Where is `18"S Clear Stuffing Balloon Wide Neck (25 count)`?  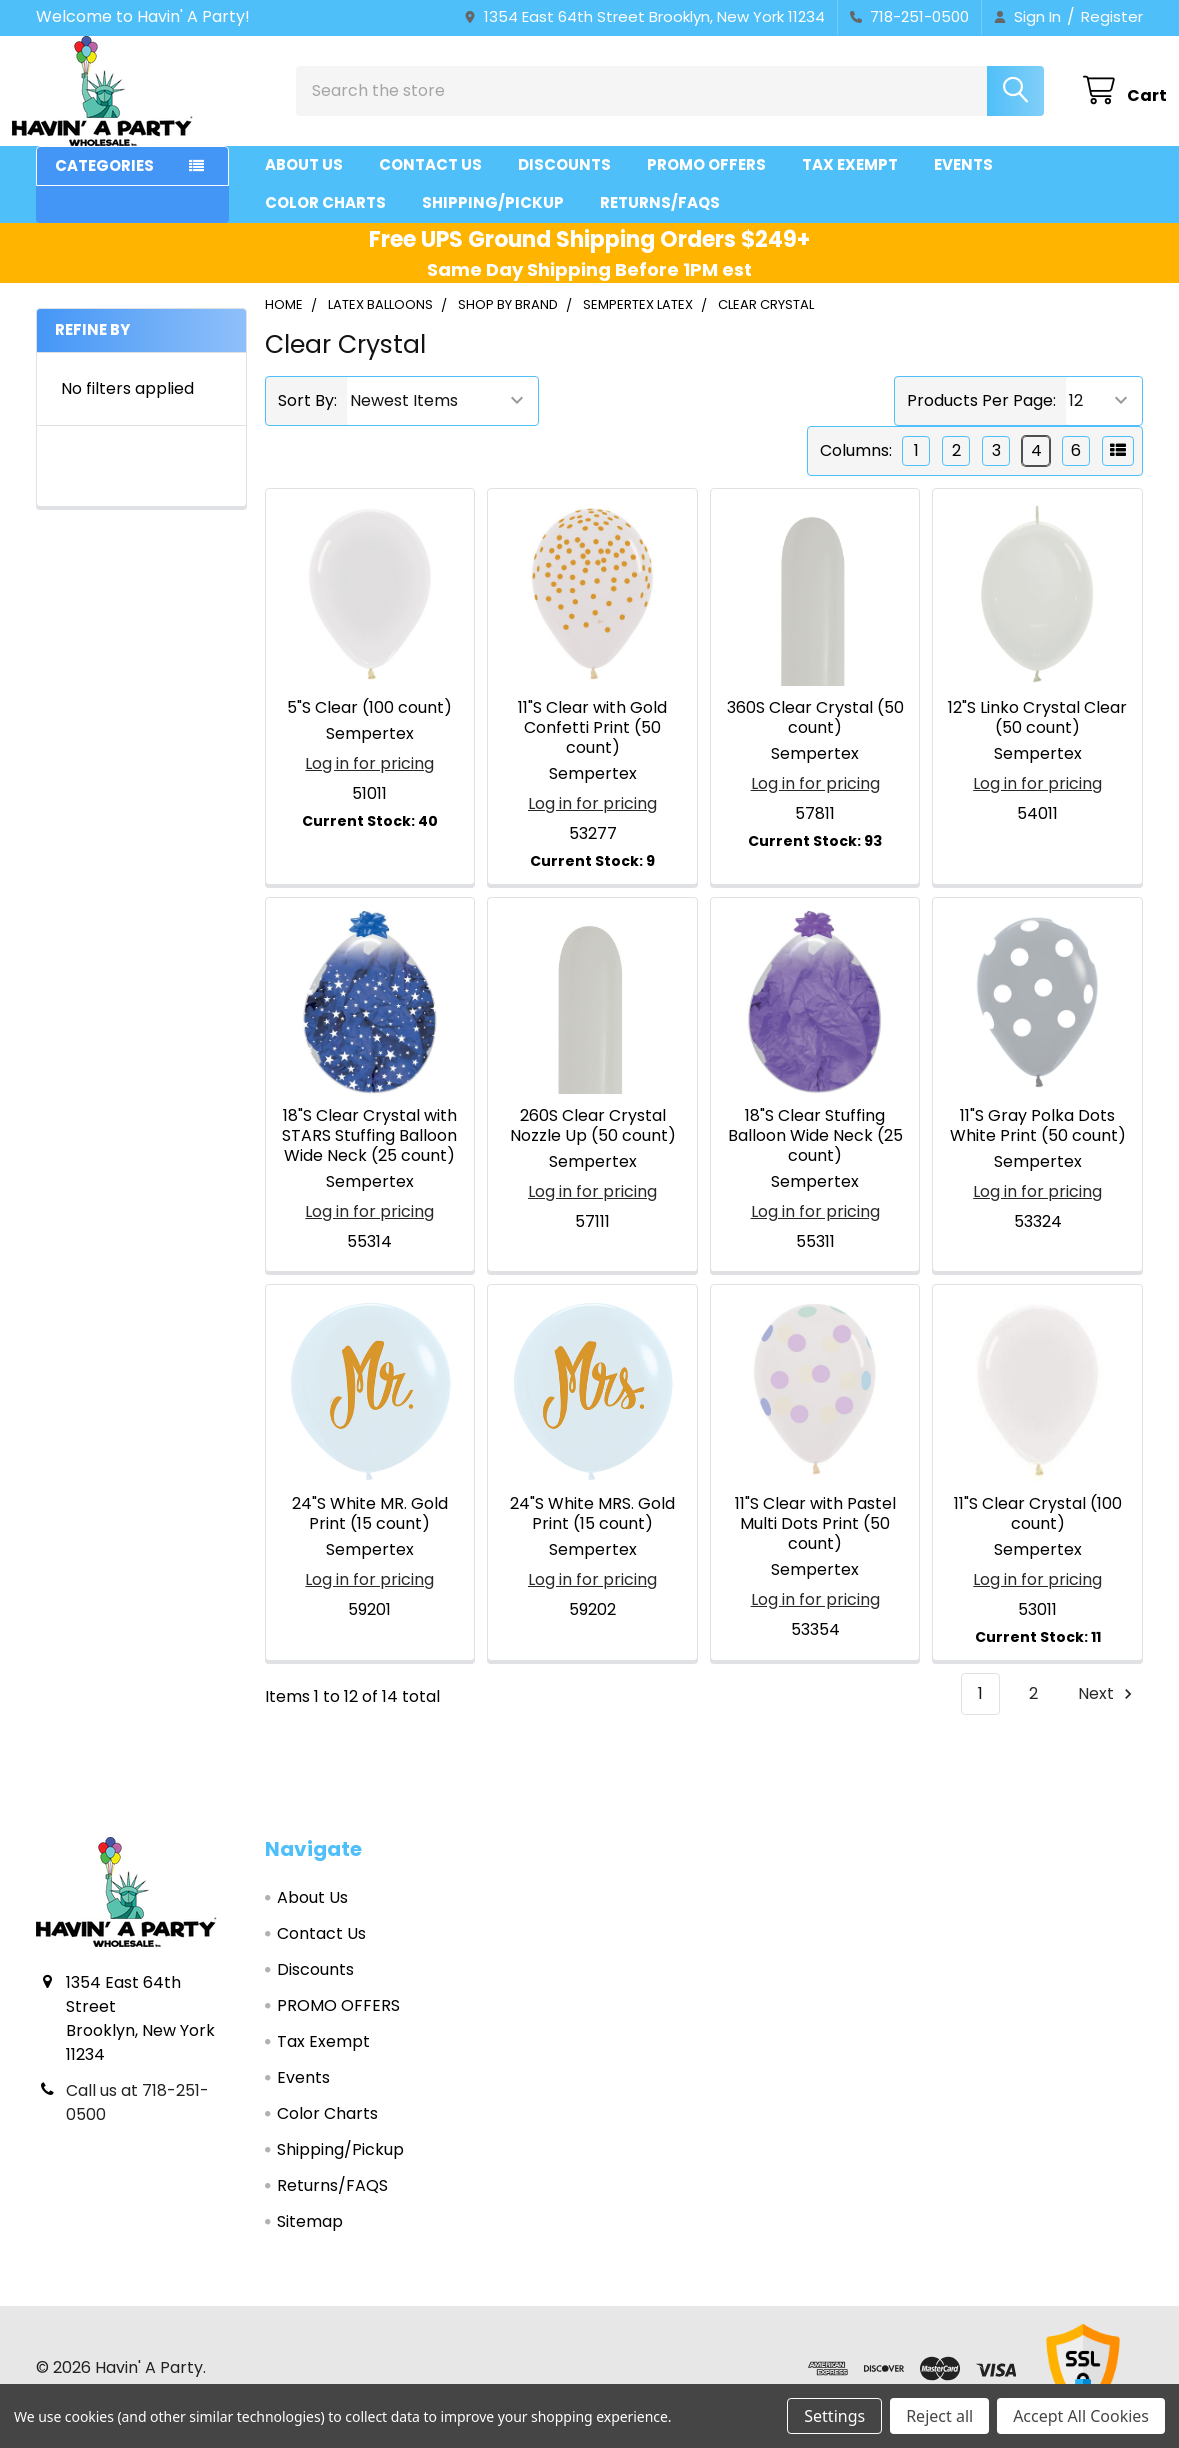 18"S Clear Stuffing Balloon Wide Neck (25 count) is located at coordinates (815, 1153).